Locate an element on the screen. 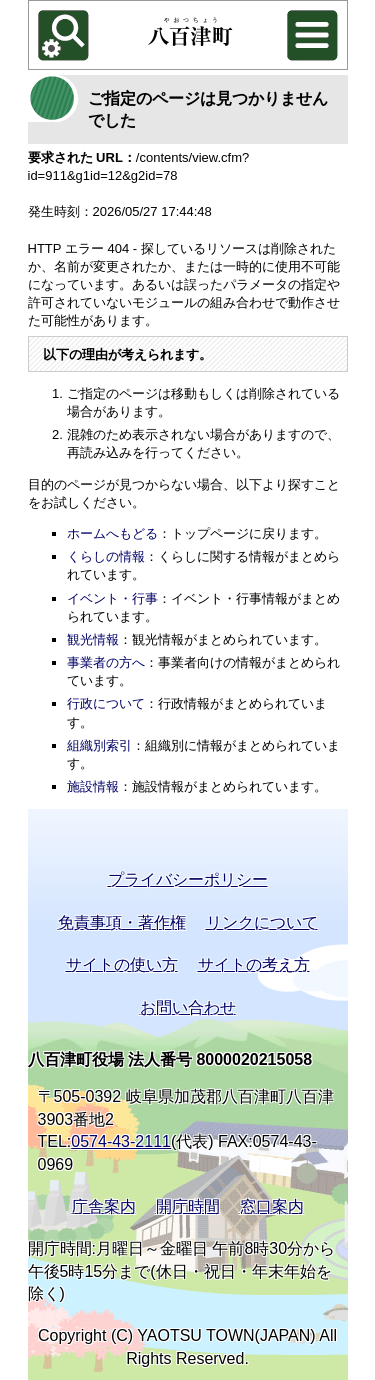 The width and height of the screenshot is (375, 1380). プライバシーポリシー is located at coordinates (188, 879).